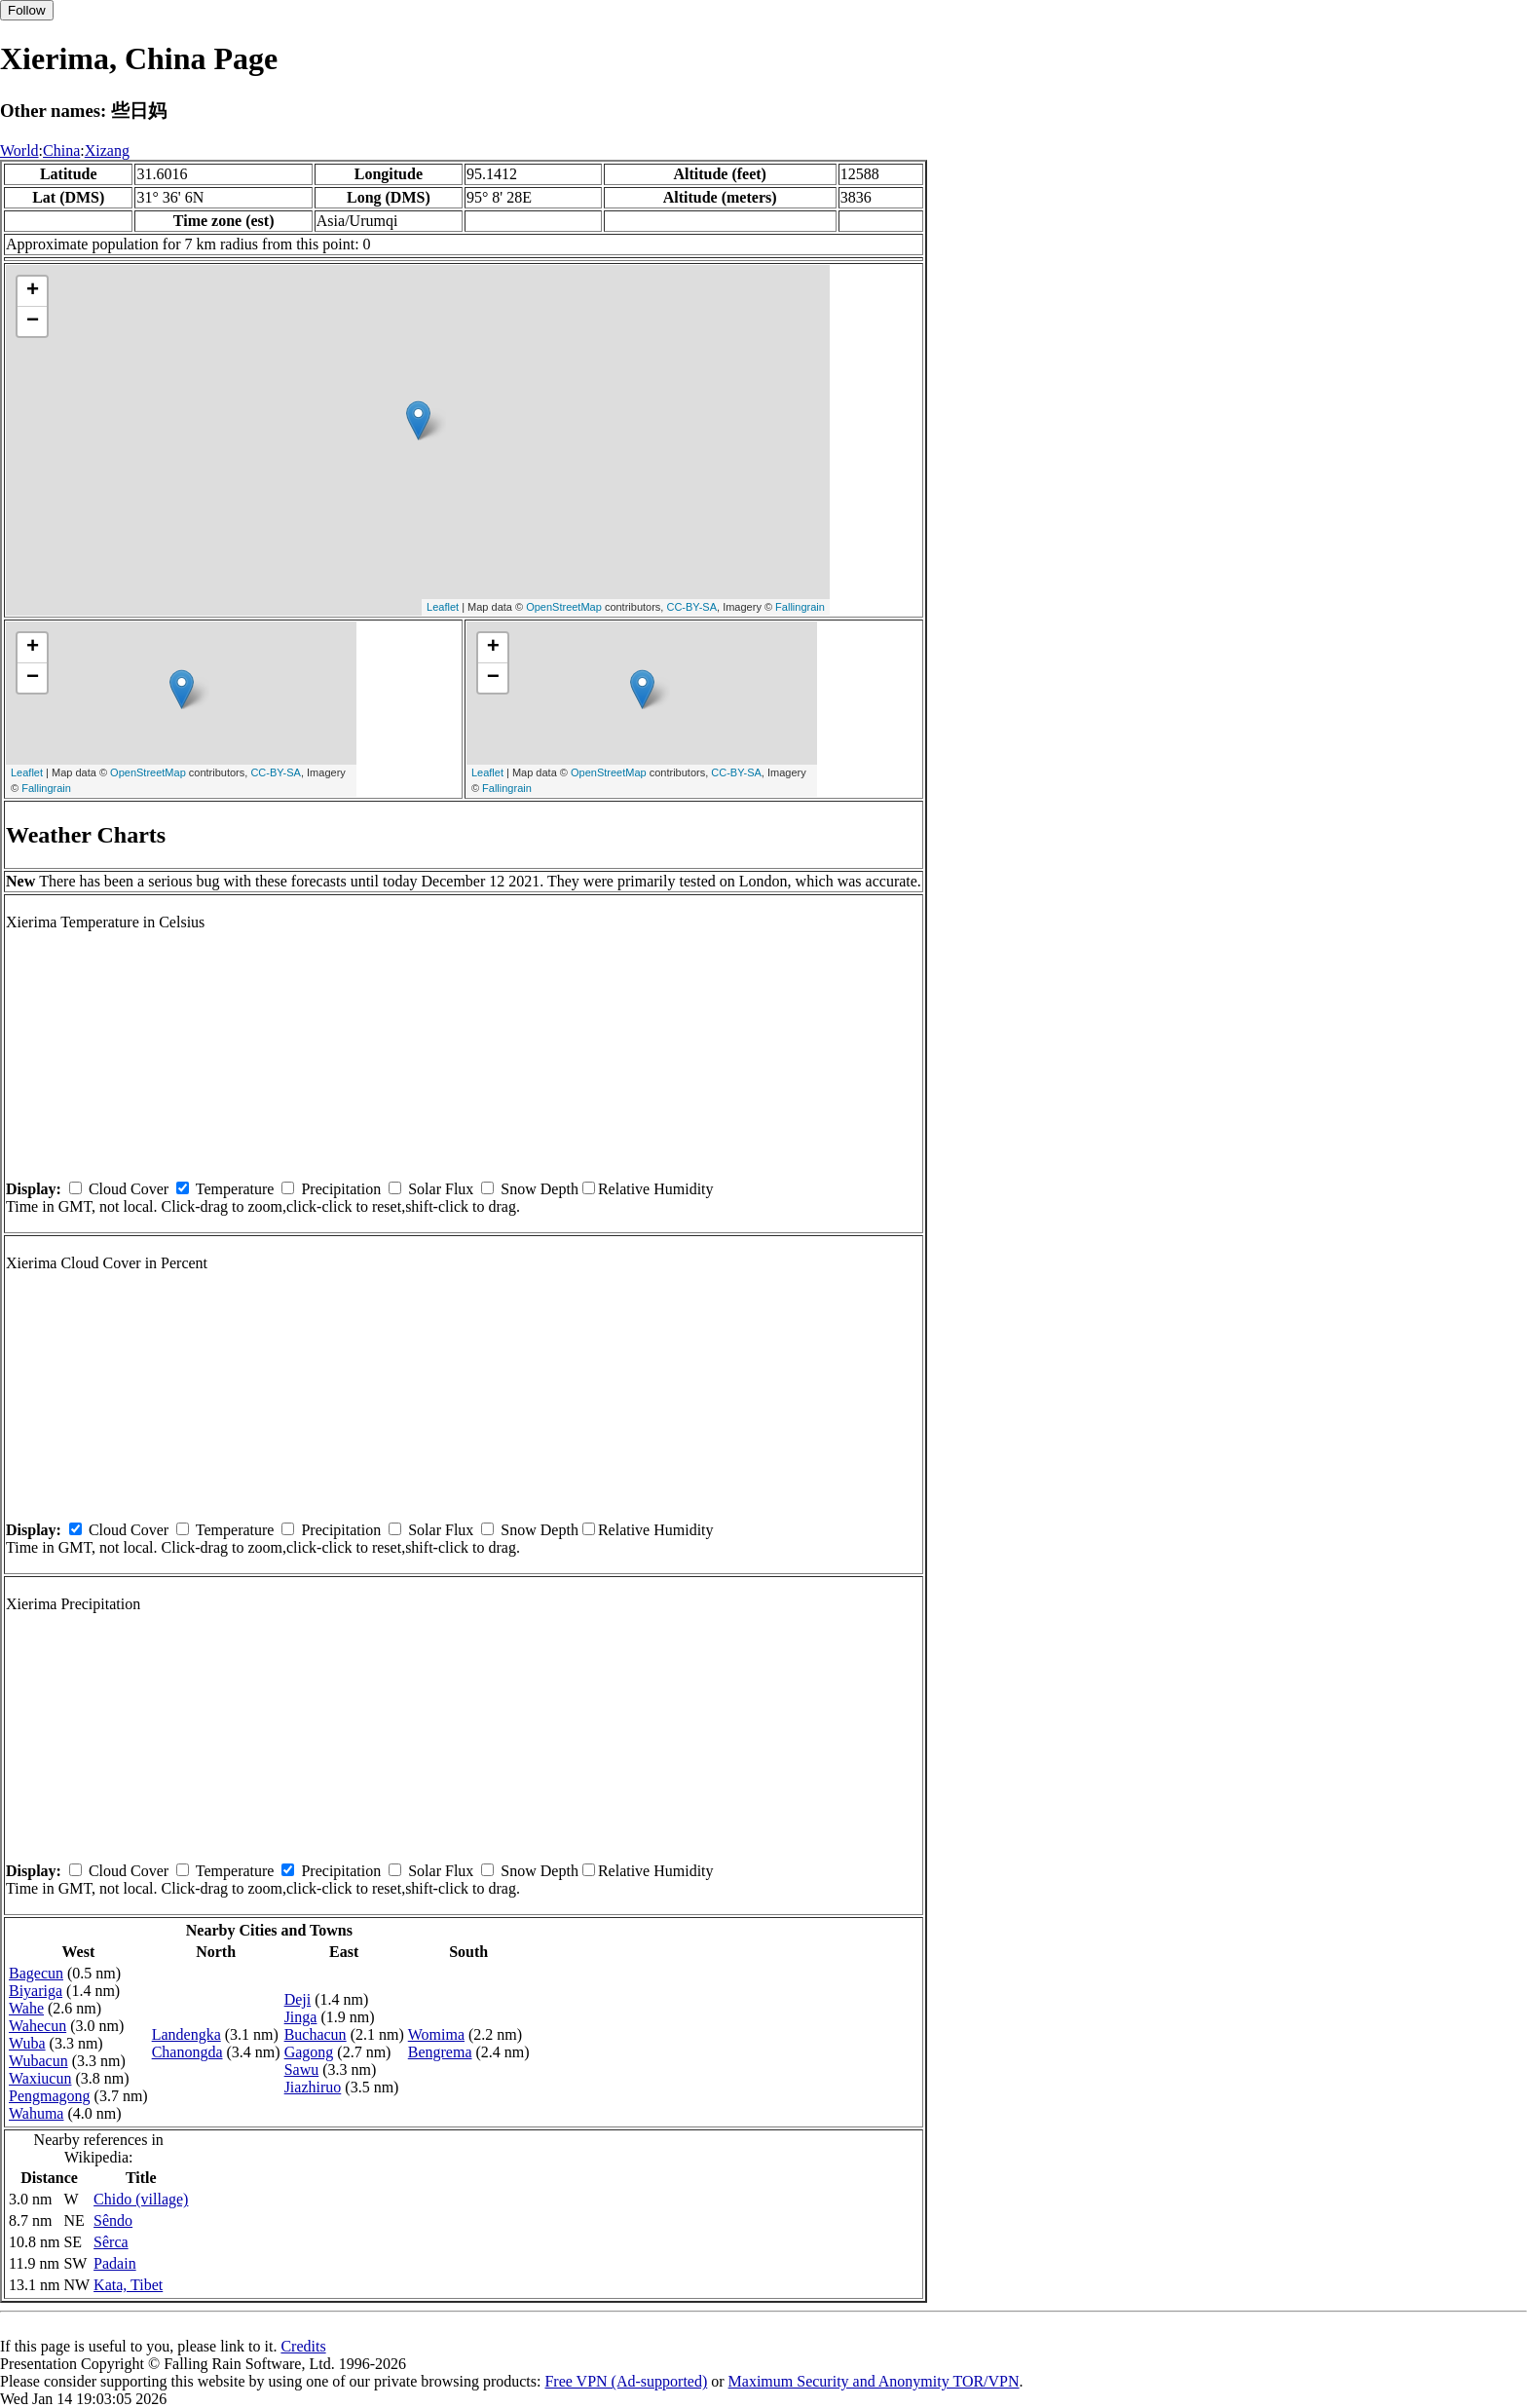 The height and width of the screenshot is (2408, 1527). What do you see at coordinates (114, 2263) in the screenshot?
I see `Padain` at bounding box center [114, 2263].